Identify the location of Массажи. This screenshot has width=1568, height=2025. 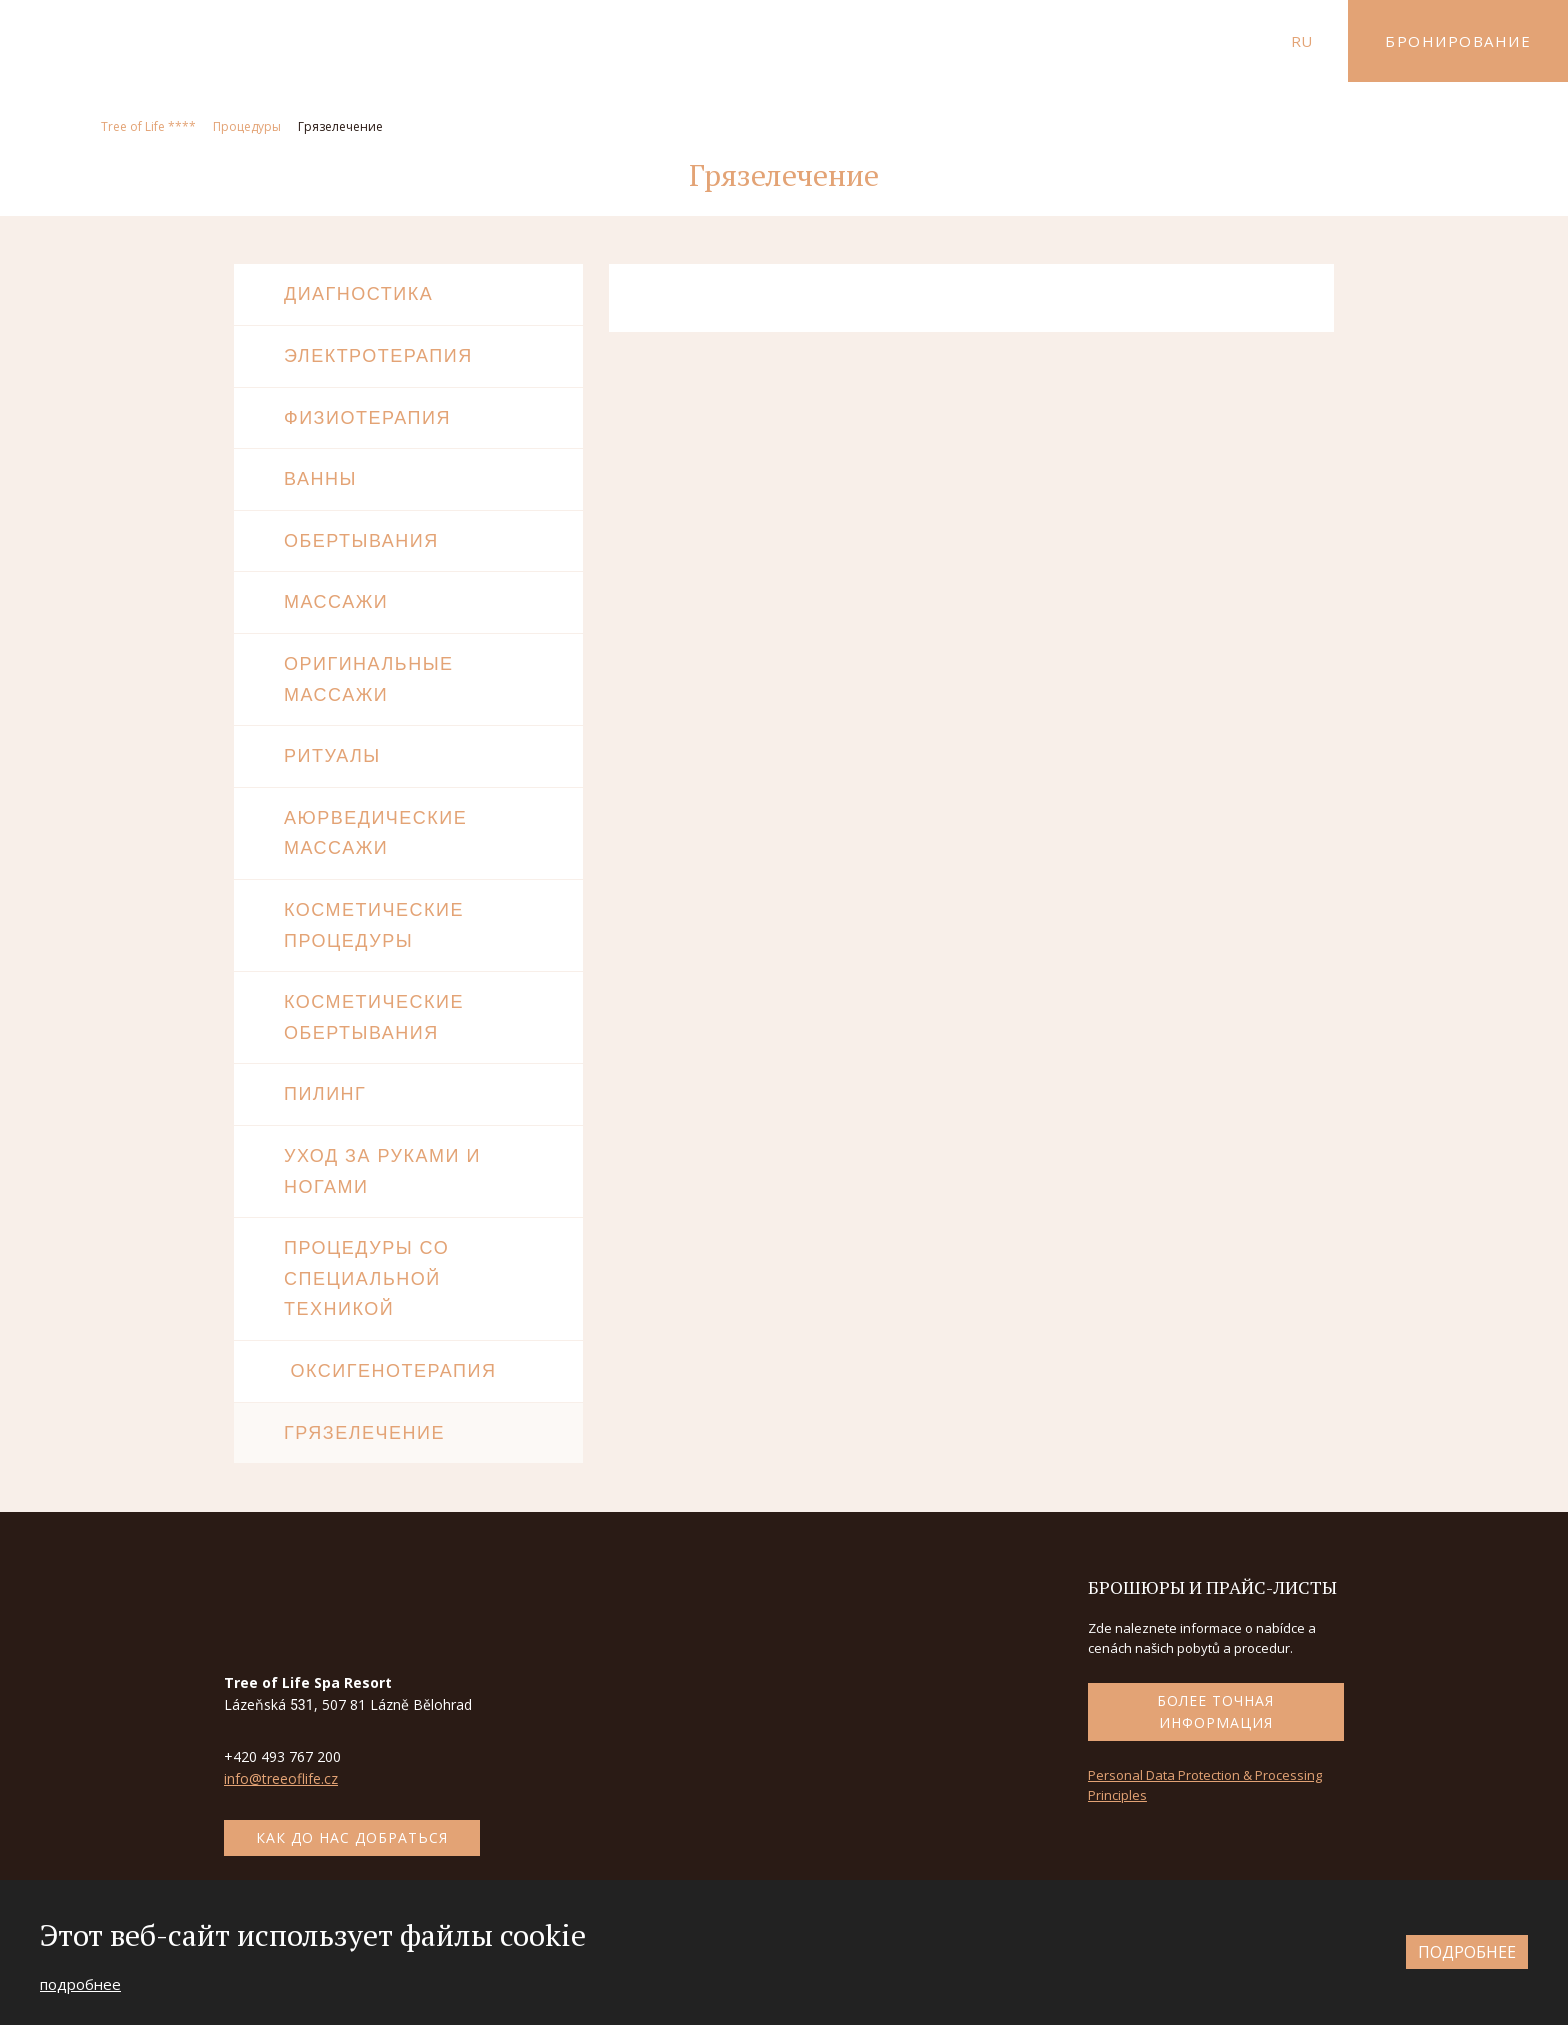
(336, 602).